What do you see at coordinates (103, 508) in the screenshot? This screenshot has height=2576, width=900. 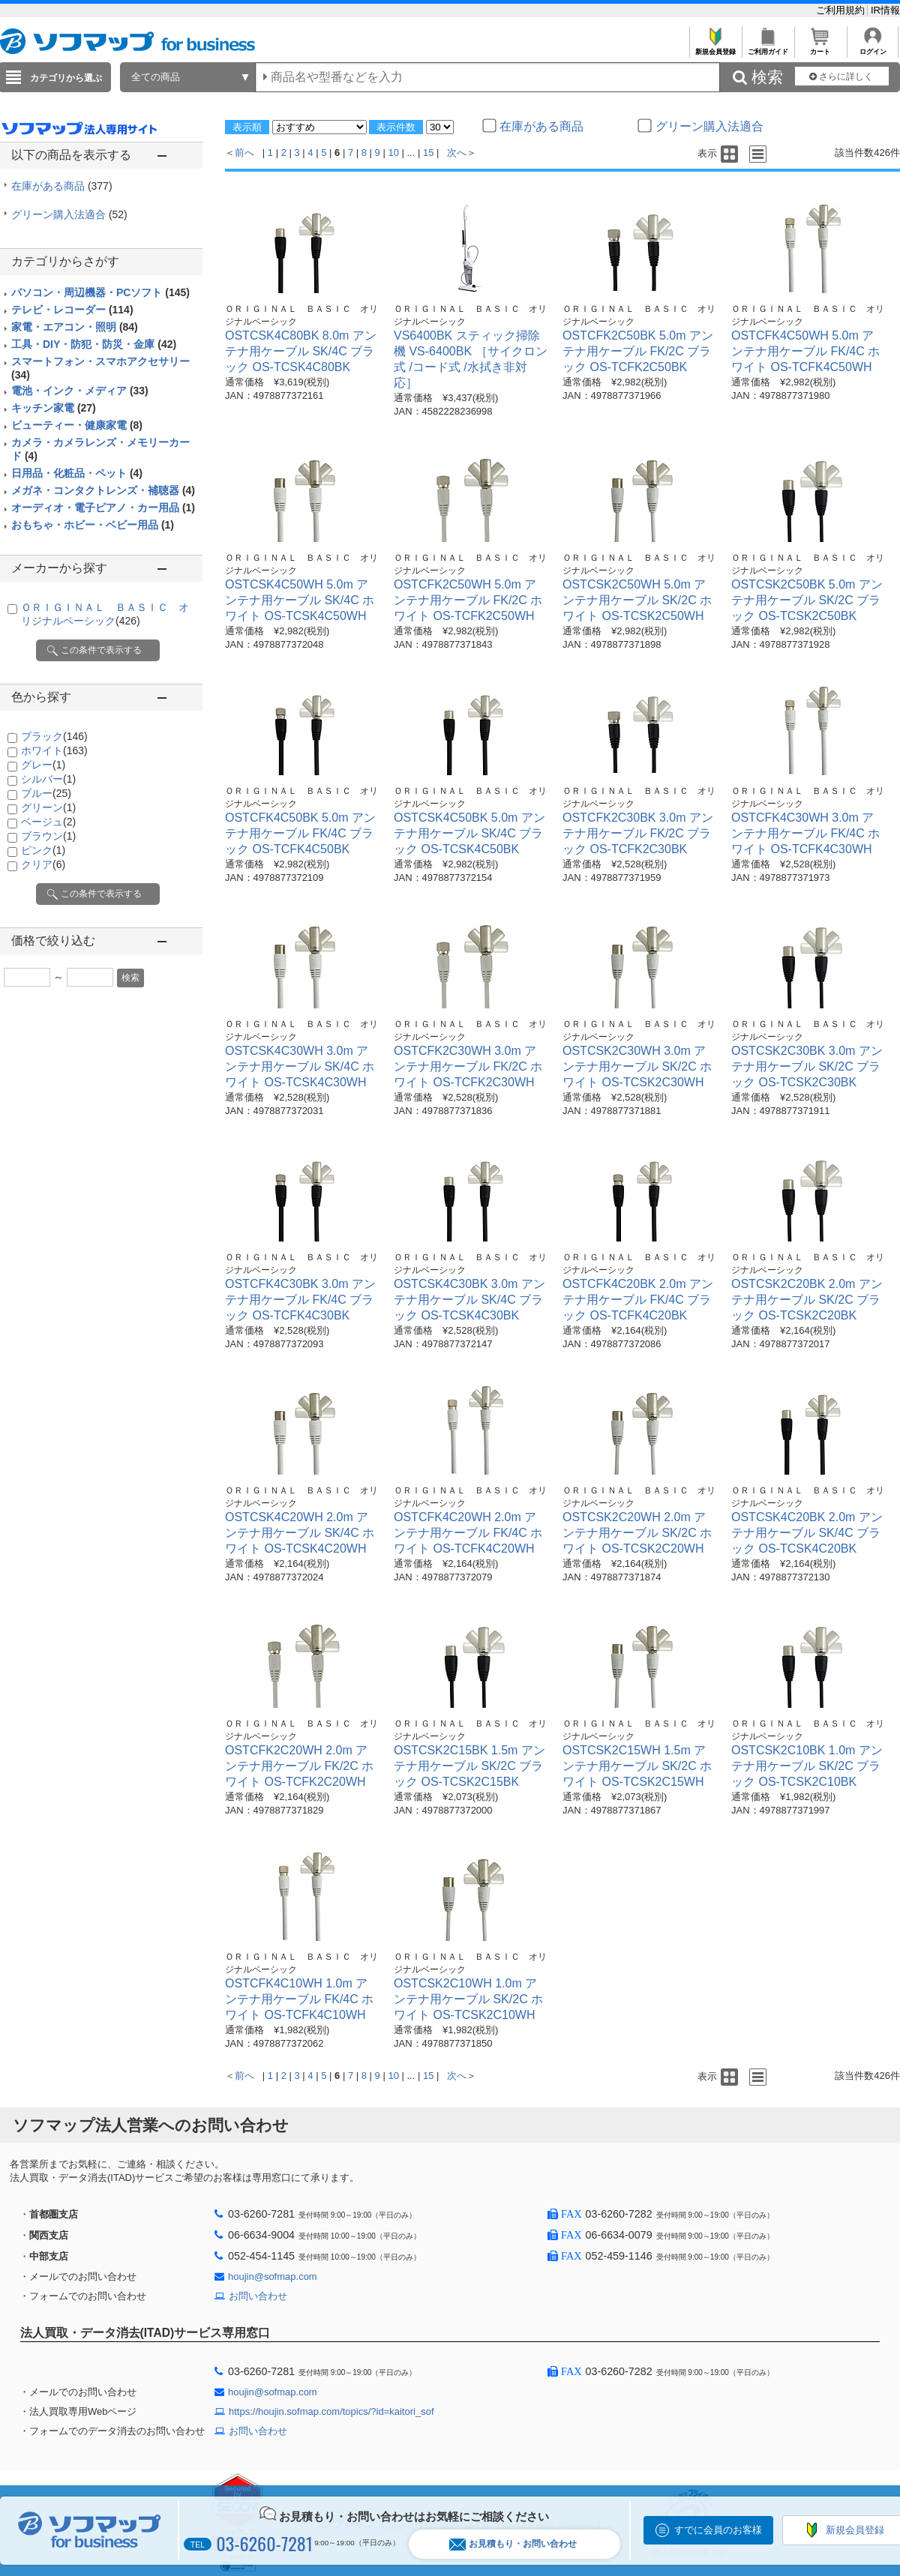 I see `オーディオ・電子ピアノ・カー用品` at bounding box center [103, 508].